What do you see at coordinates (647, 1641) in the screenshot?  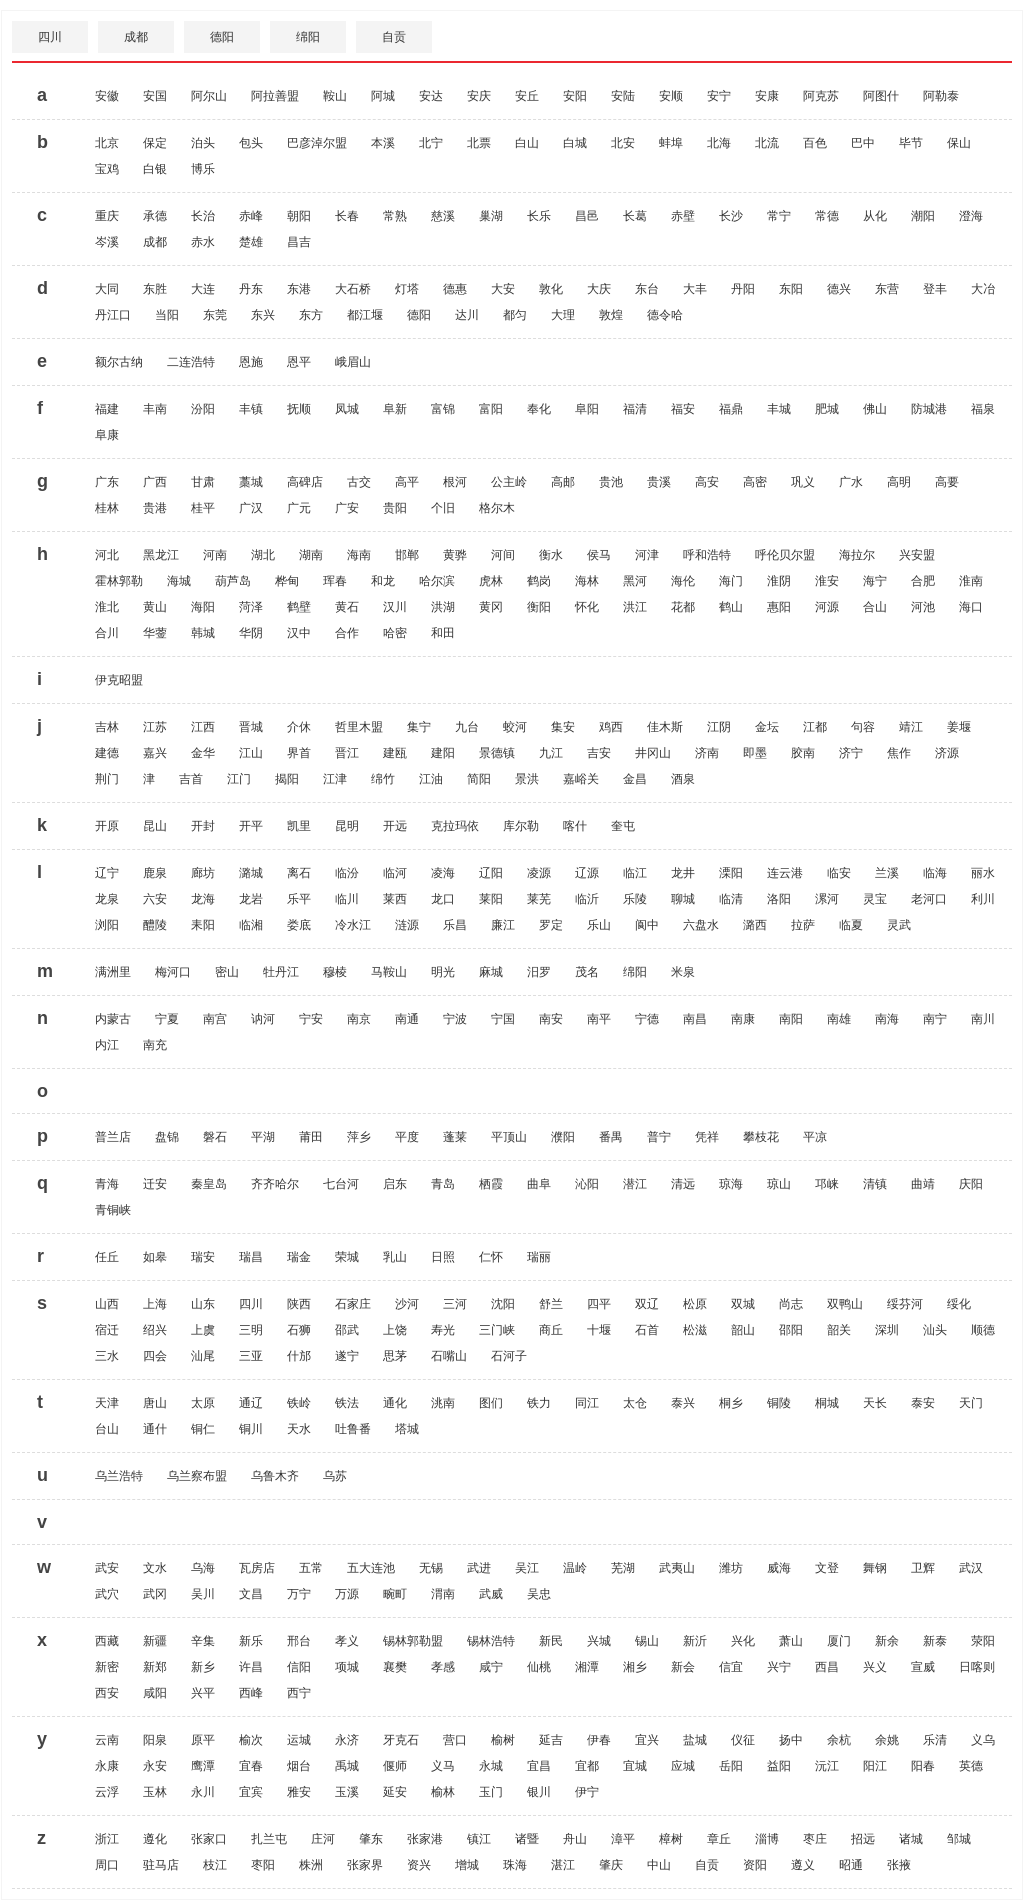 I see `锡山` at bounding box center [647, 1641].